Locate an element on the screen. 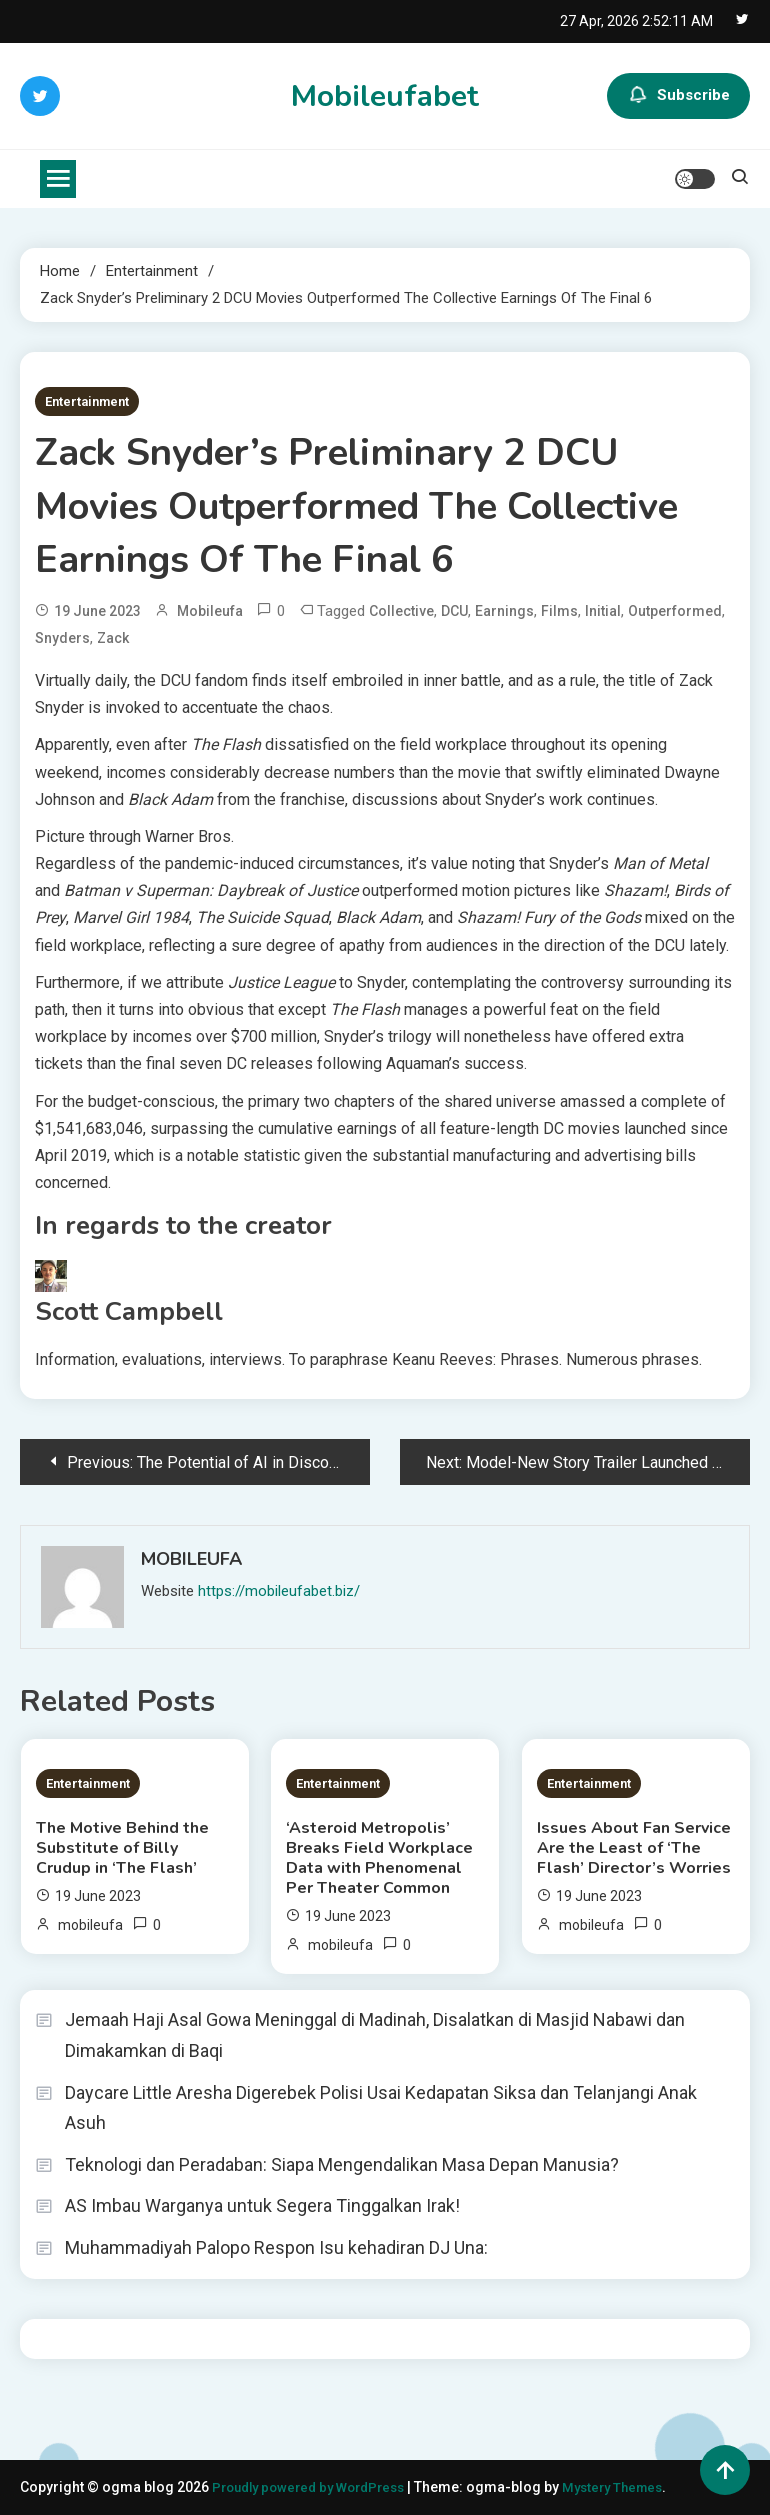  Entertainment is located at coordinates (87, 401).